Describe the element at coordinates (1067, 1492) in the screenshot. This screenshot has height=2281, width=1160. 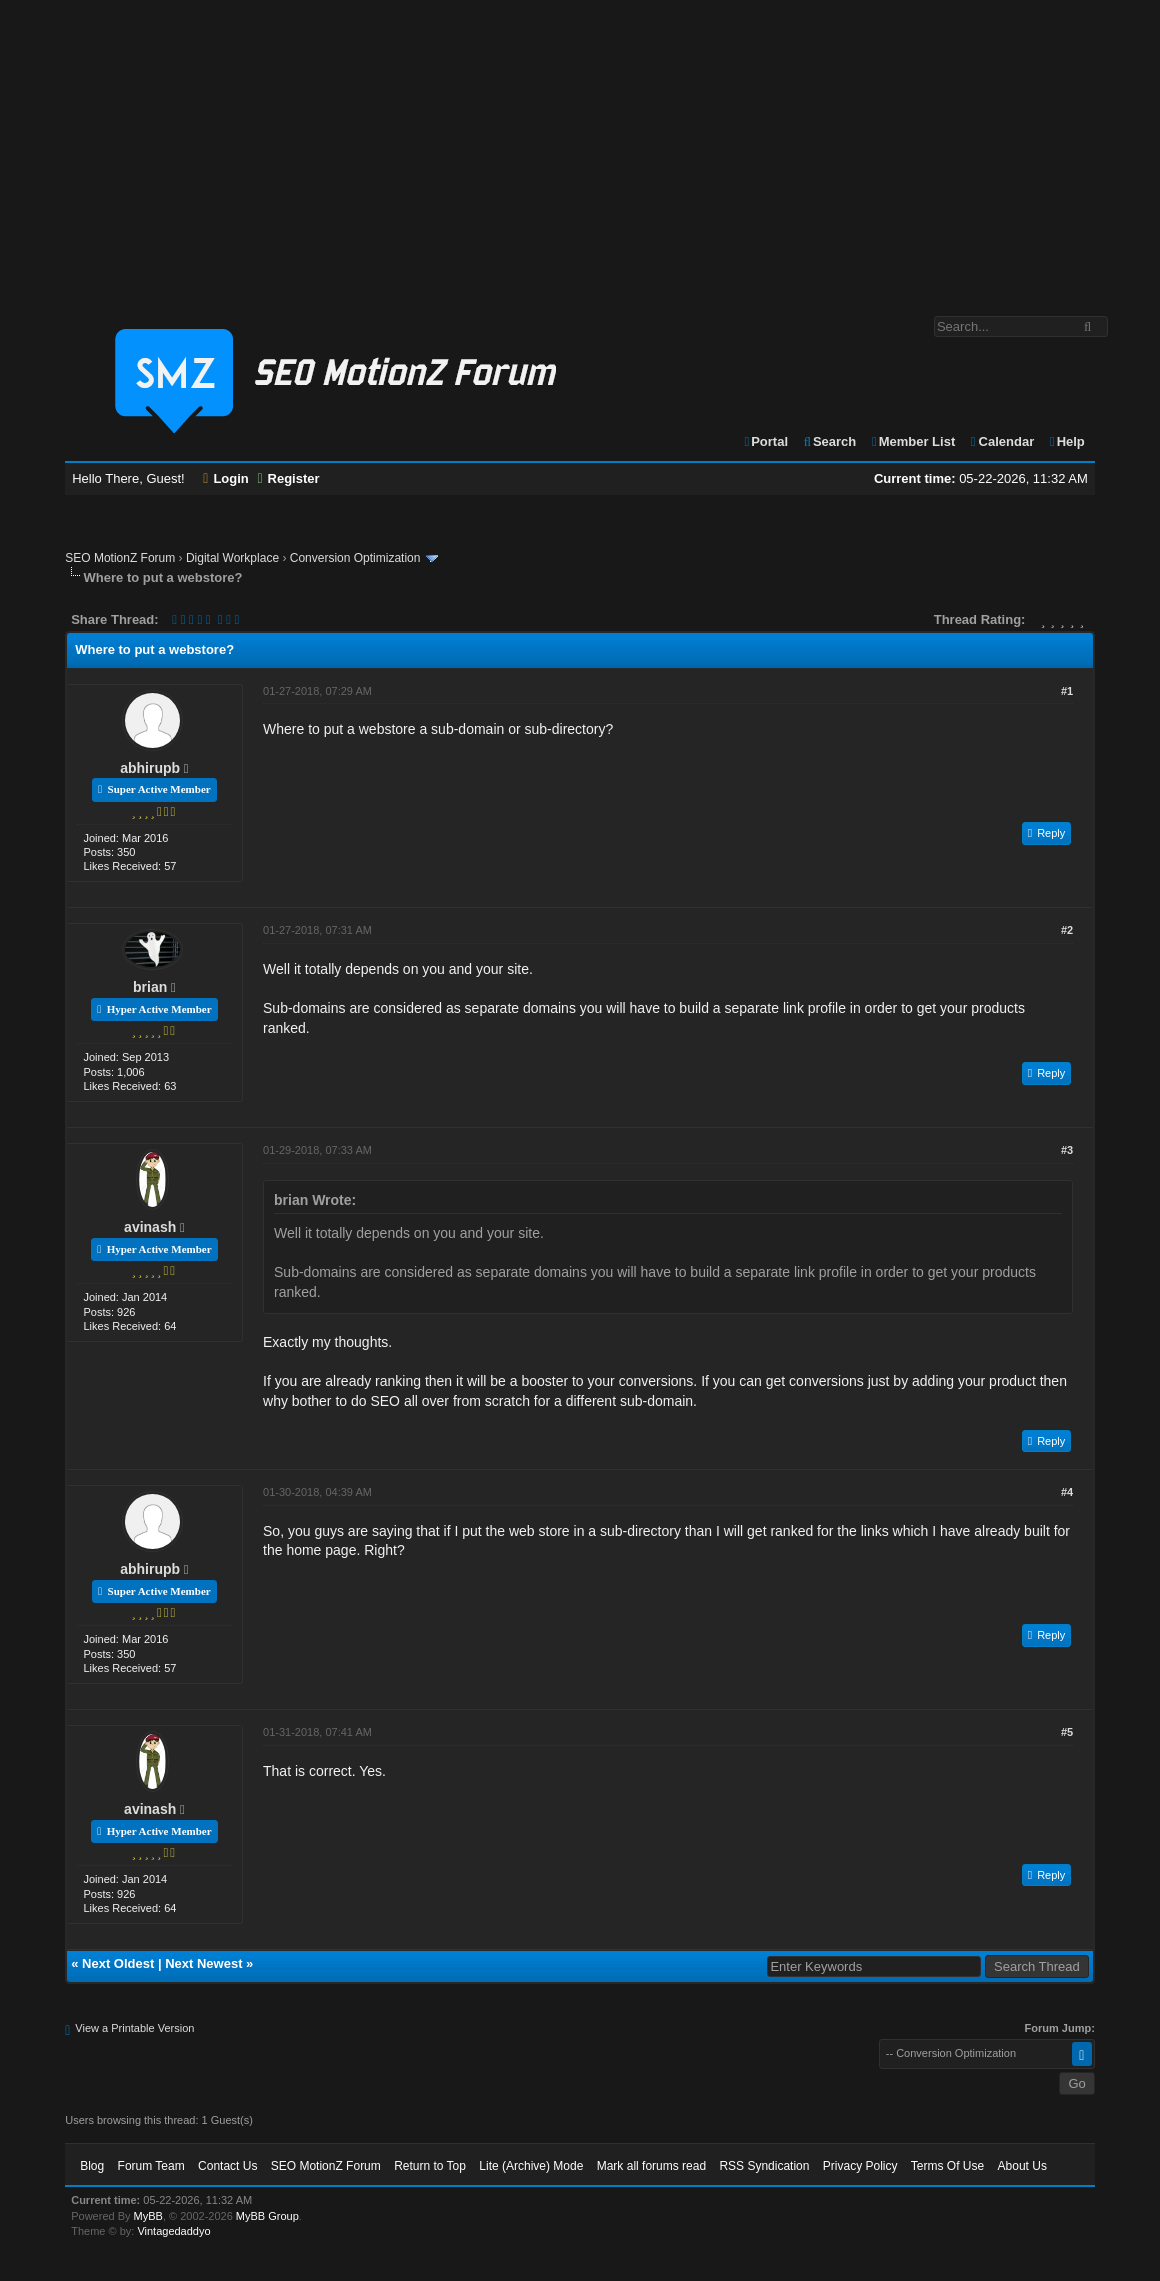
I see `#4` at that location.